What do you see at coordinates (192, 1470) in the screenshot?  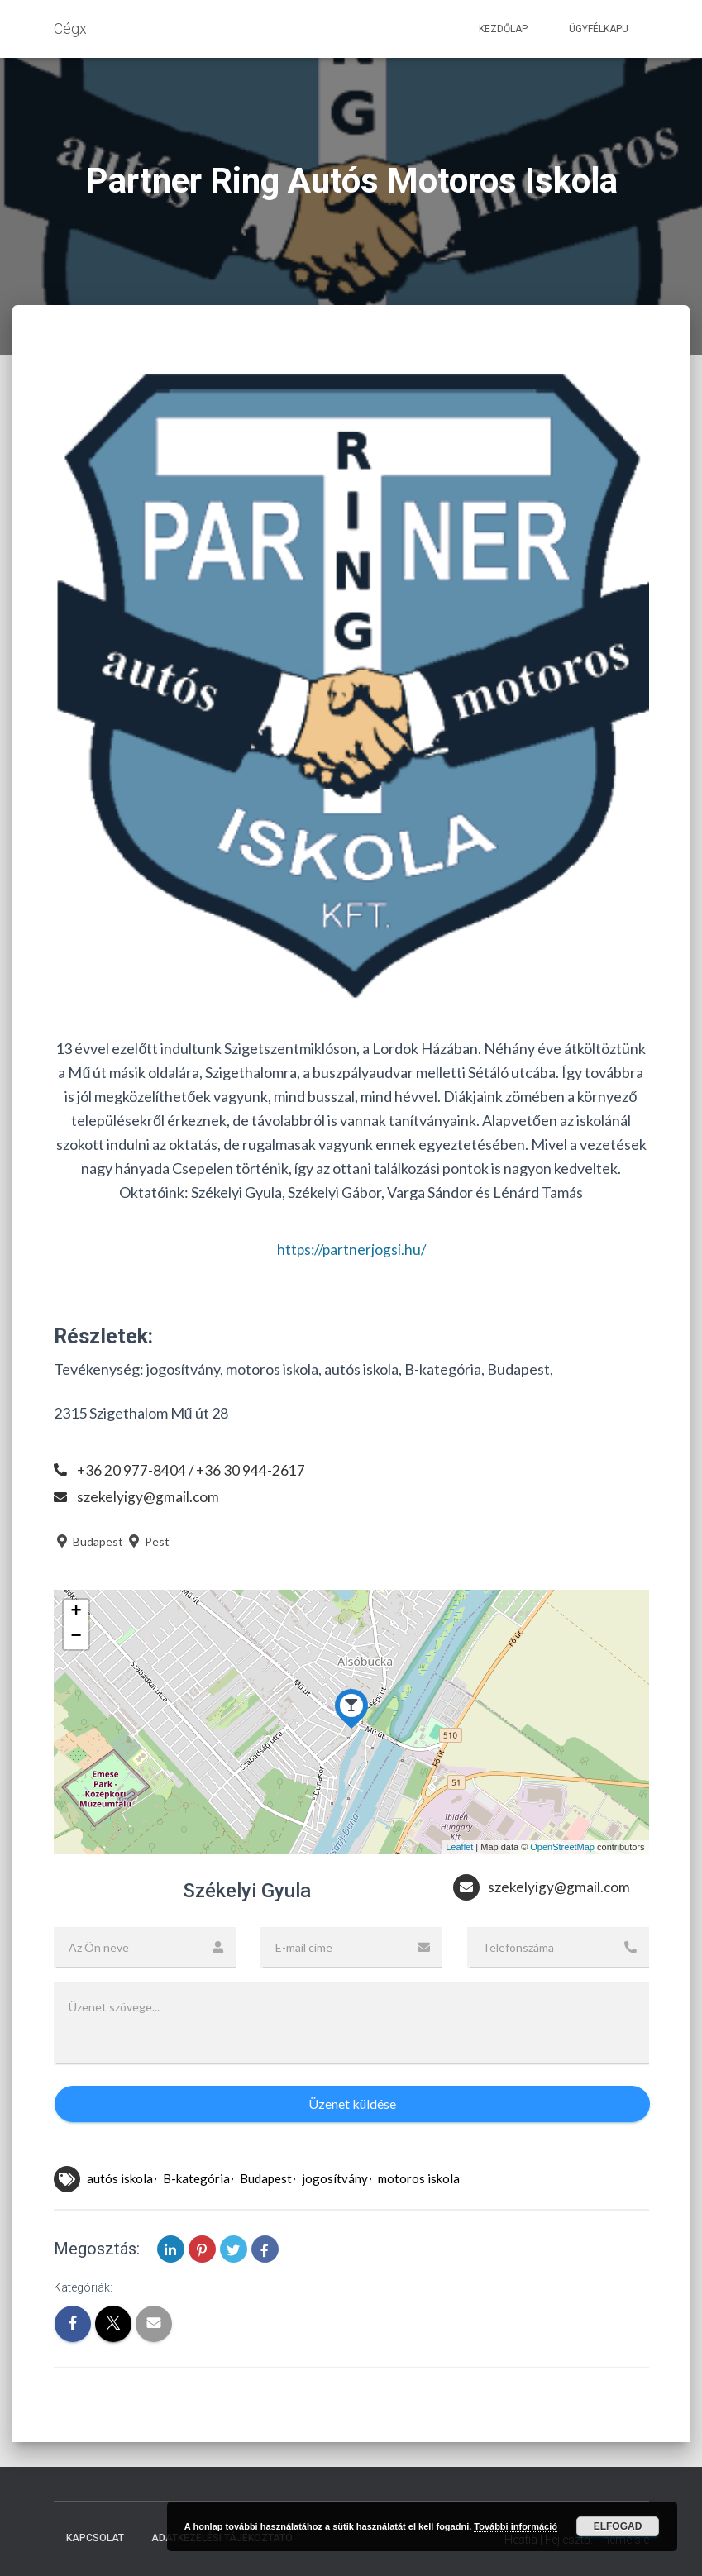 I see `+36 20 977-8404 / +36 30 944-2617` at bounding box center [192, 1470].